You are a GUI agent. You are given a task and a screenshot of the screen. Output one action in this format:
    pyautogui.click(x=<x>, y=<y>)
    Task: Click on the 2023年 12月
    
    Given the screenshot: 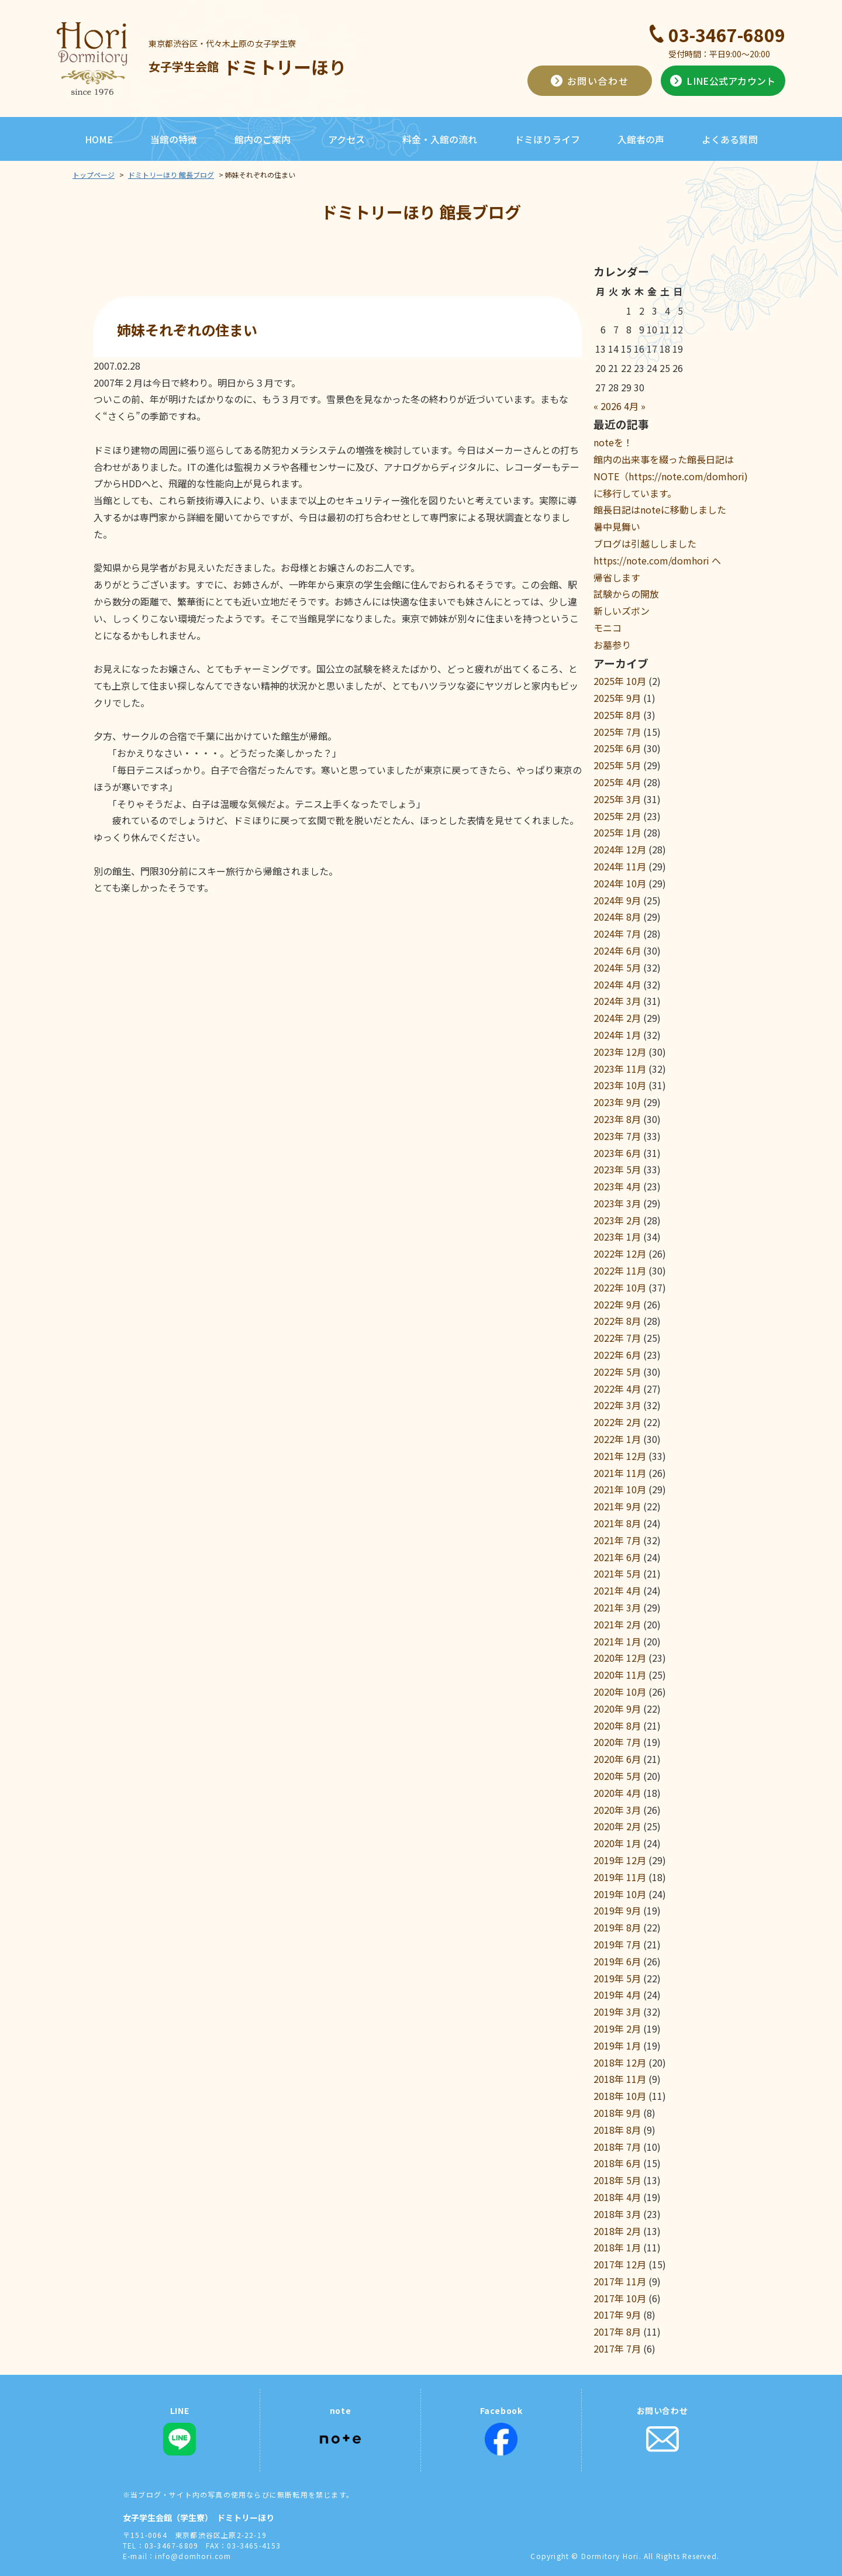 What is the action you would take?
    pyautogui.click(x=619, y=1052)
    